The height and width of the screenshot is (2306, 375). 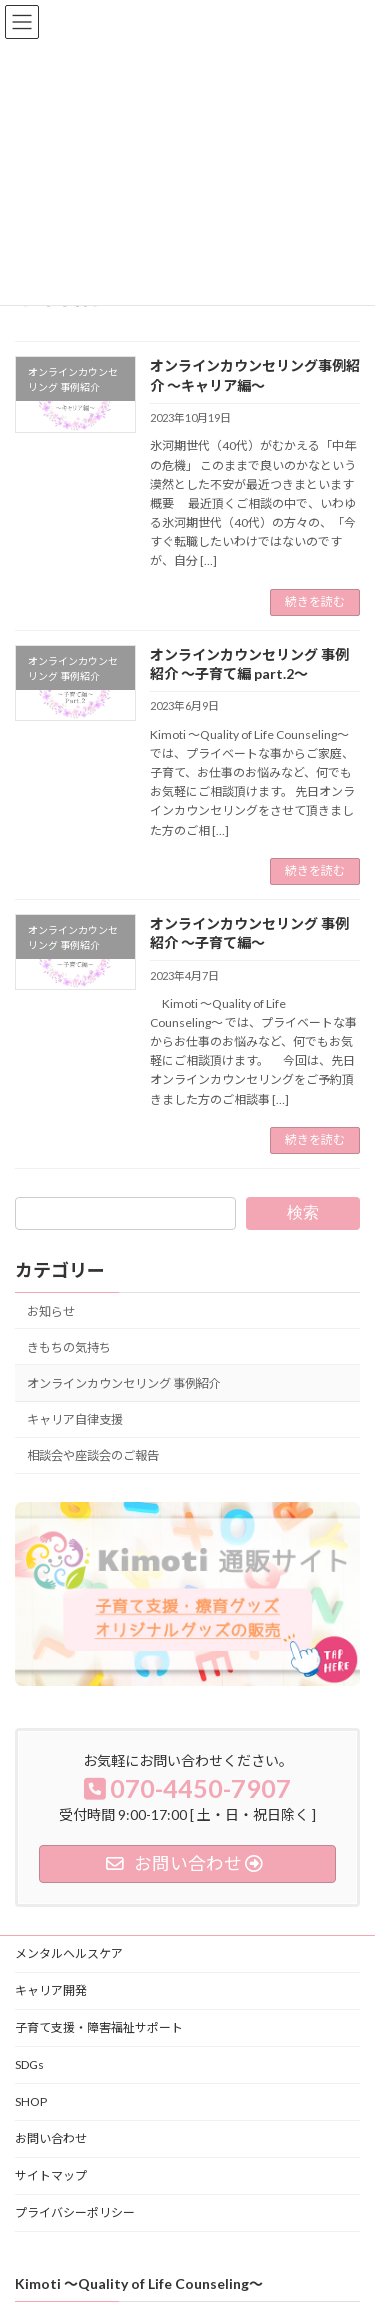 I want to click on SDGs, so click(x=29, y=2064).